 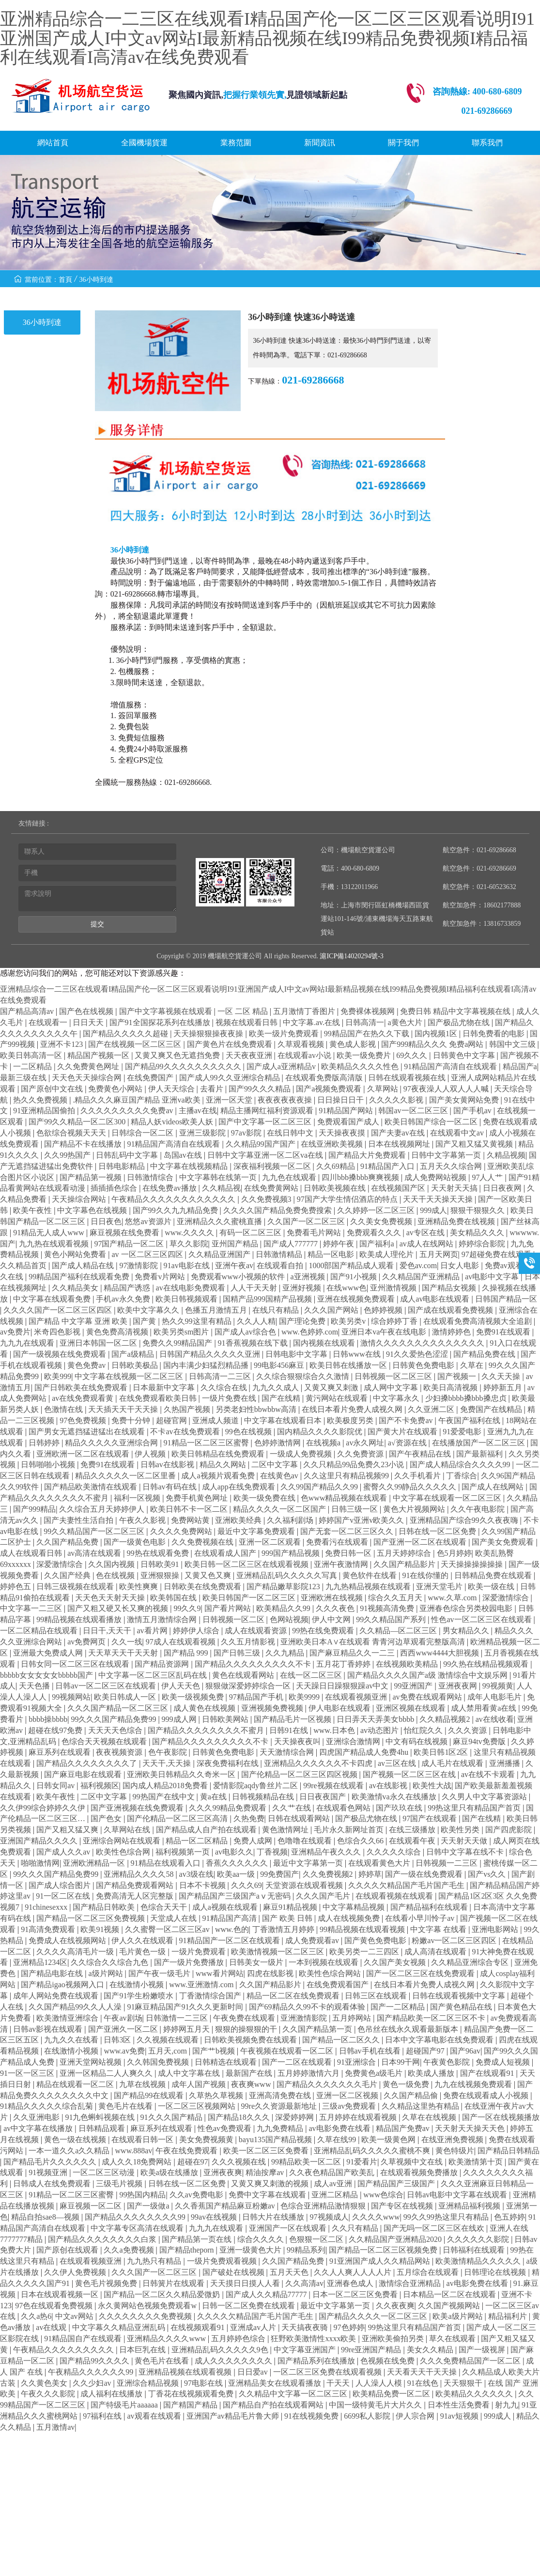 What do you see at coordinates (111, 1598) in the screenshot?
I see `天天色天天射天天操` at bounding box center [111, 1598].